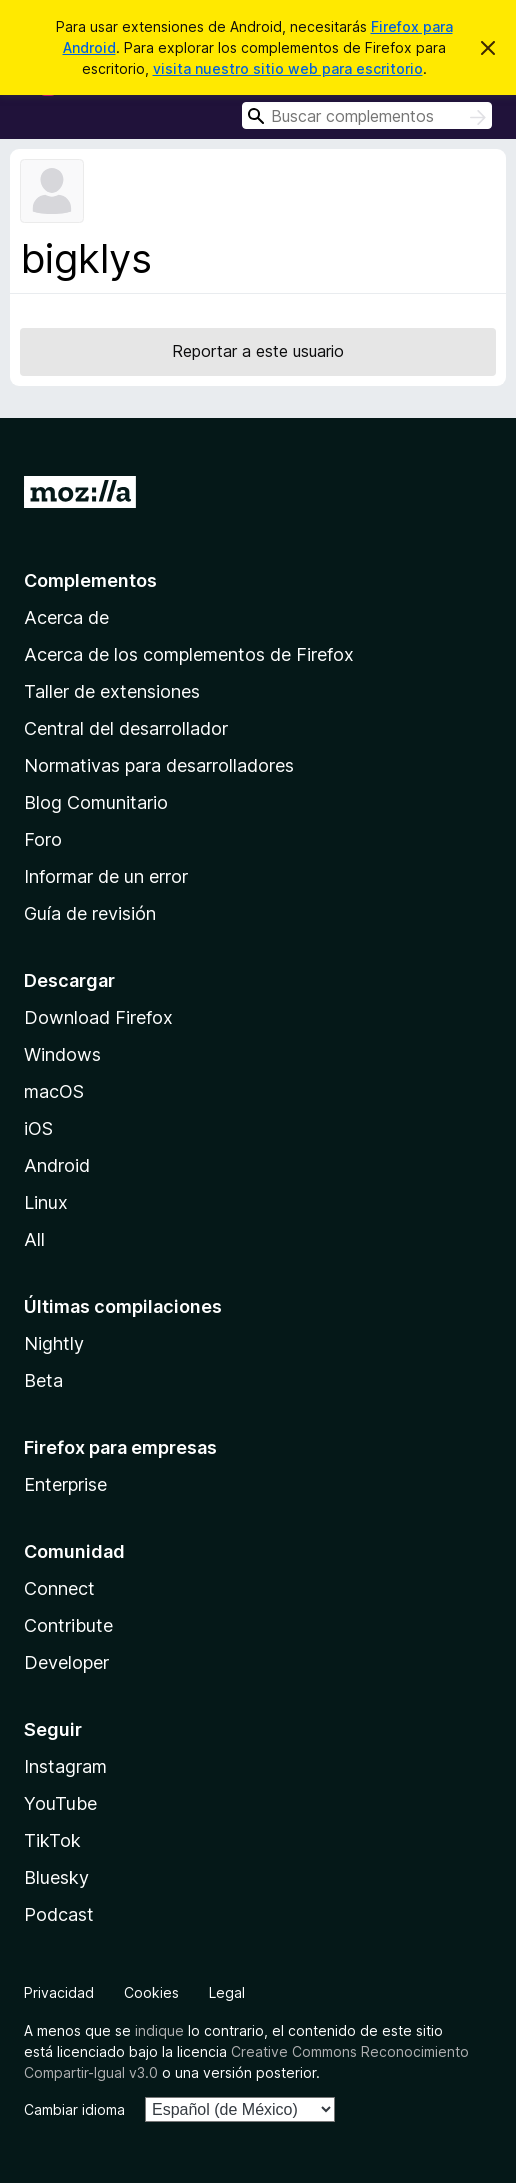 The image size is (516, 2183). What do you see at coordinates (34, 1239) in the screenshot?
I see `All` at bounding box center [34, 1239].